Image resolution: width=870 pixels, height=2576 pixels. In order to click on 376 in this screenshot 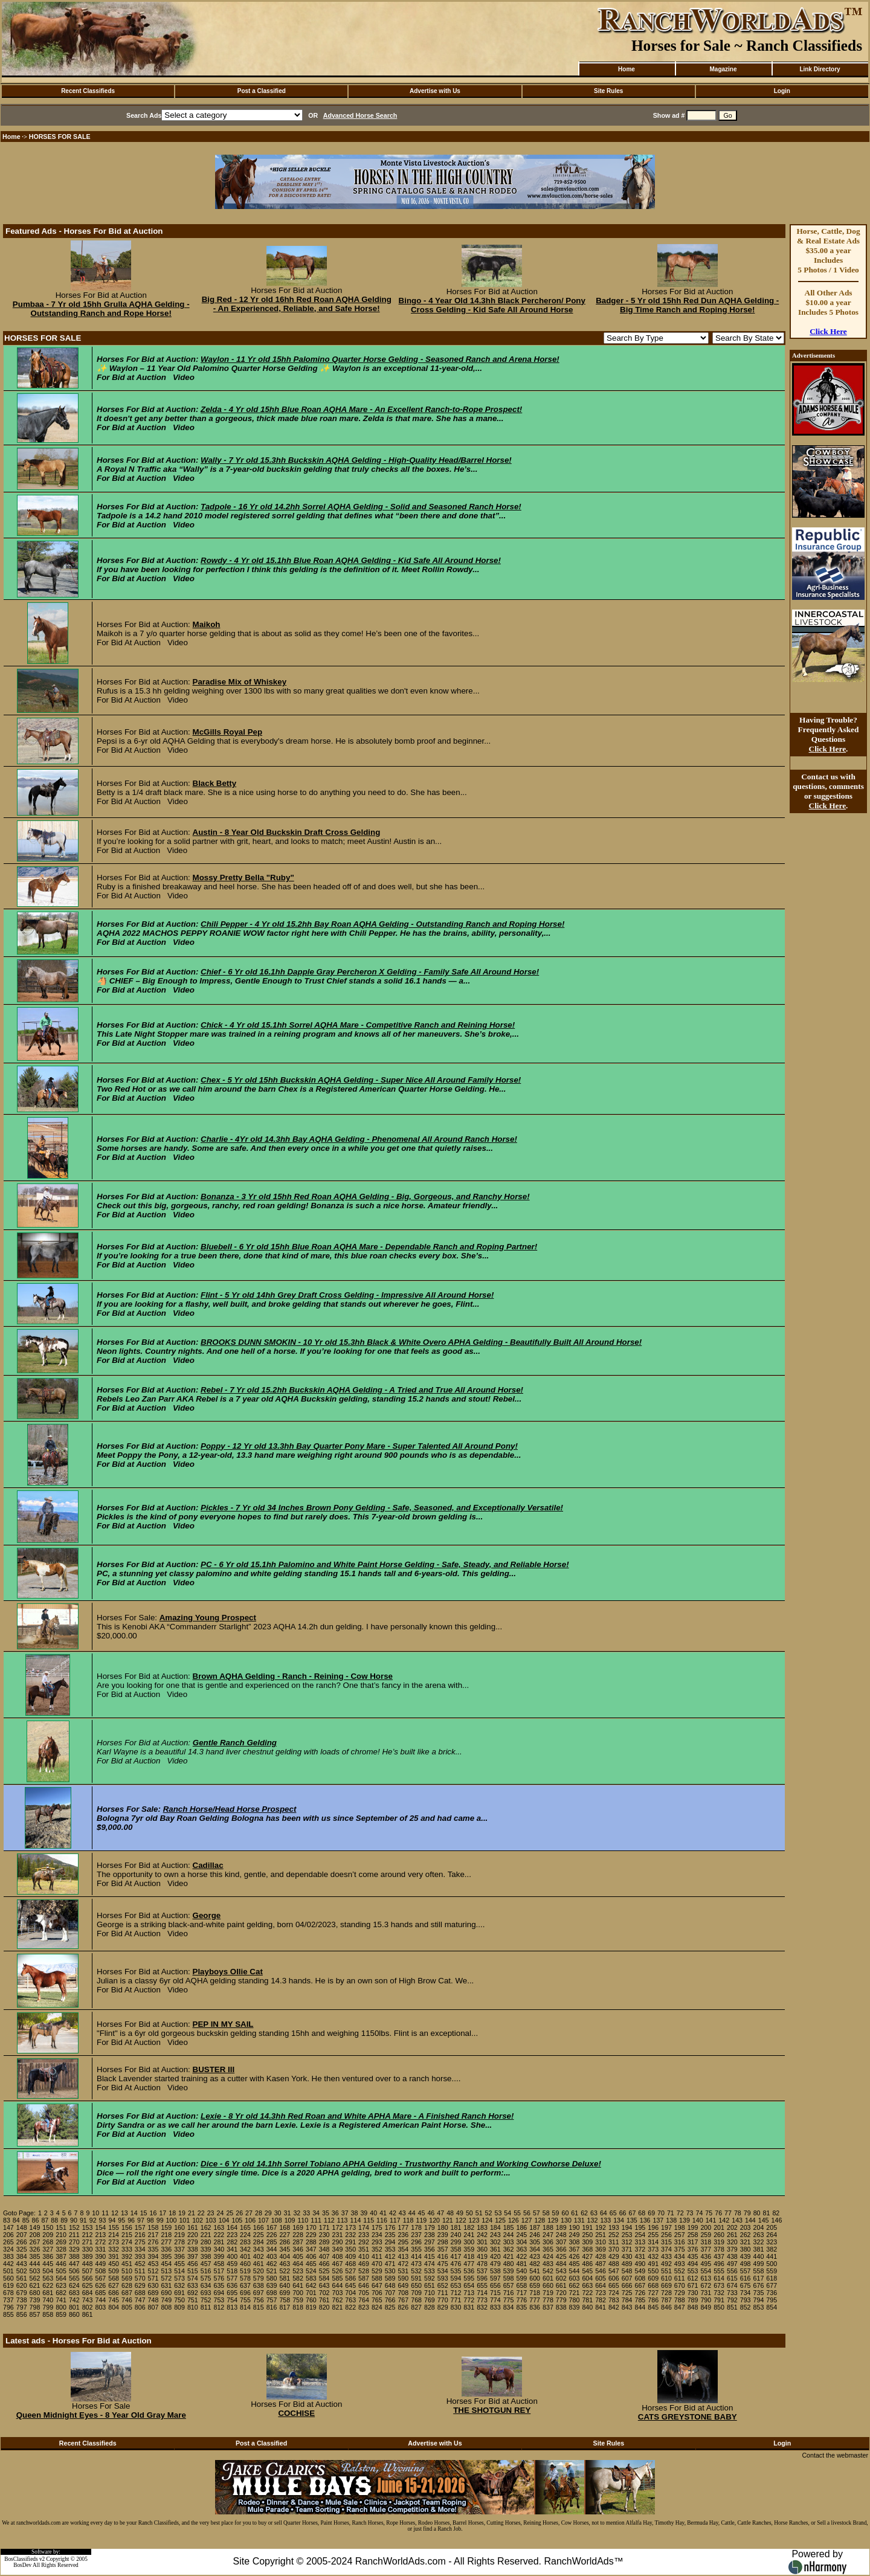, I will do `click(693, 2249)`.